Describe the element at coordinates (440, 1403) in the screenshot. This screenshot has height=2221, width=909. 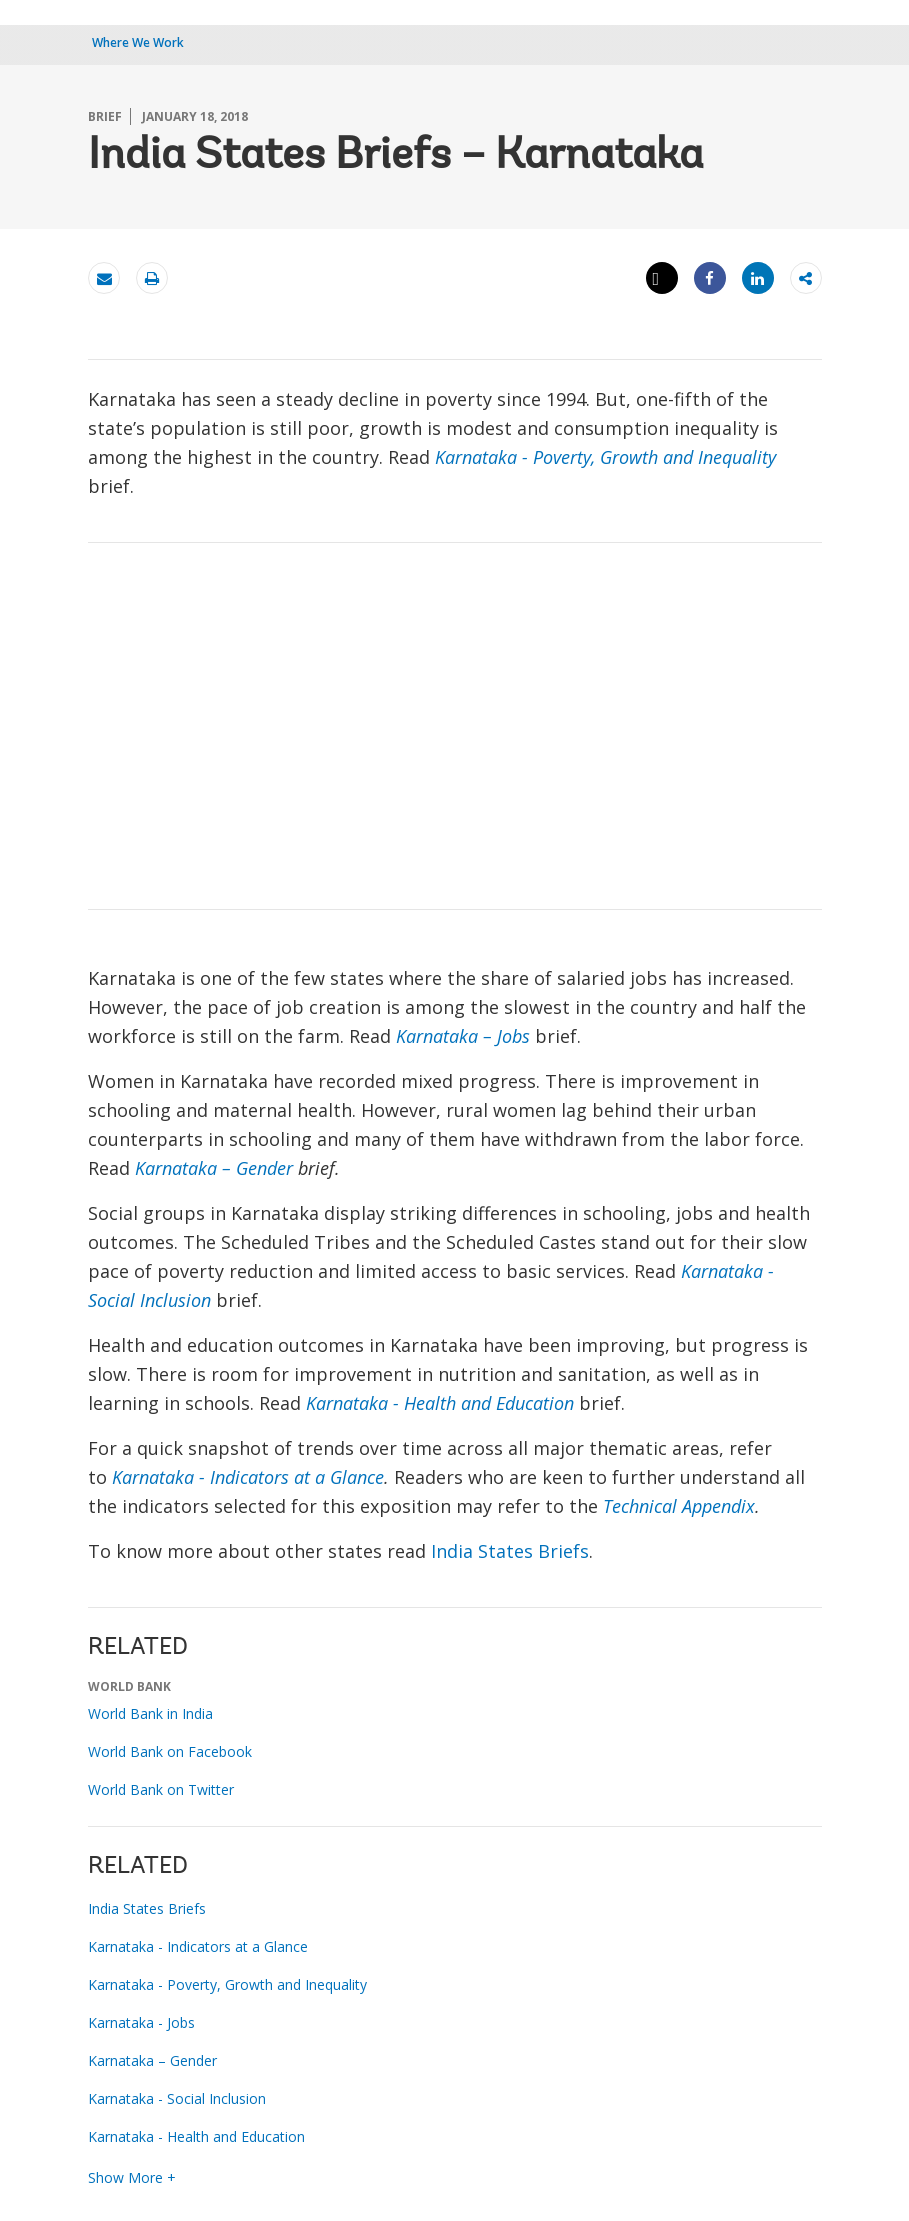
I see `Karnataka - Health and Education` at that location.